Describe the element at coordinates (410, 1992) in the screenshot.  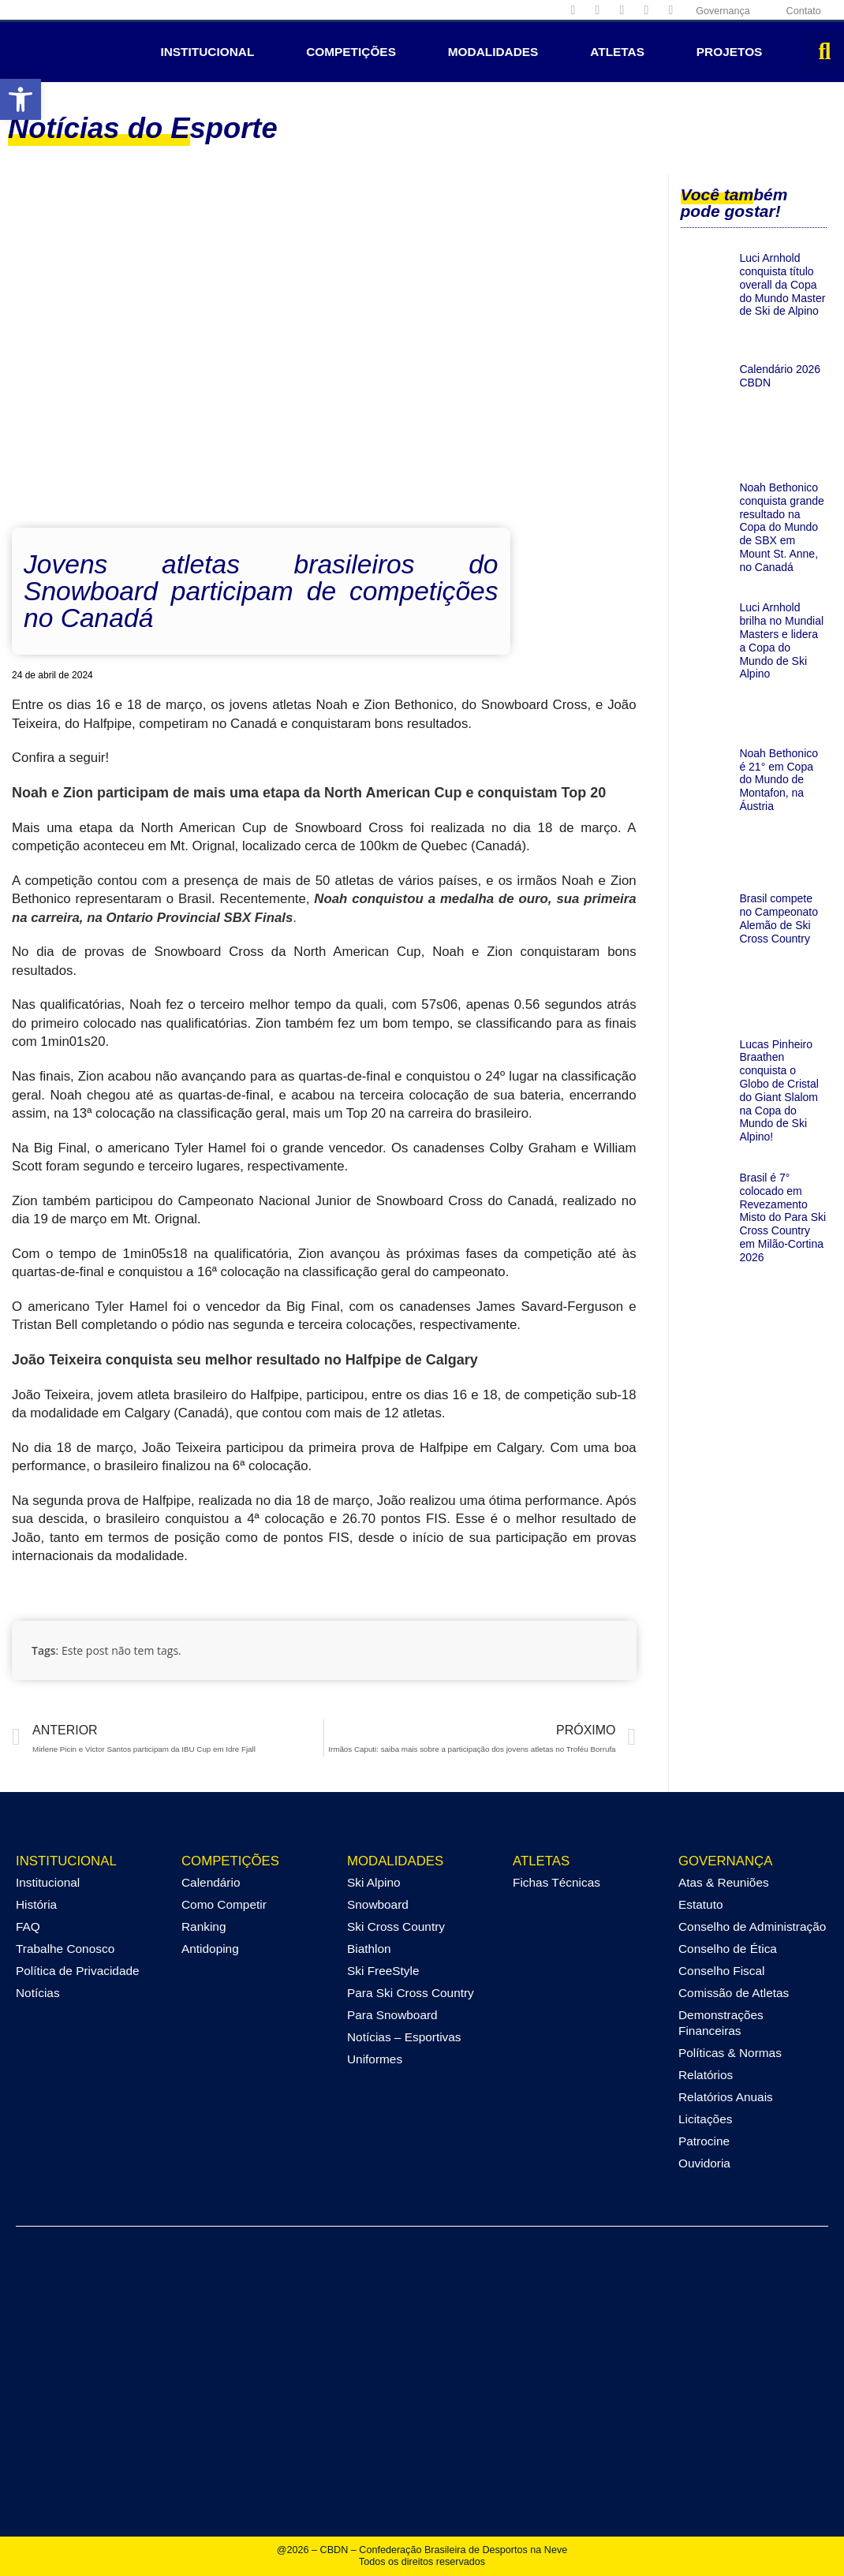
I see `Para Ski Cross Country` at that location.